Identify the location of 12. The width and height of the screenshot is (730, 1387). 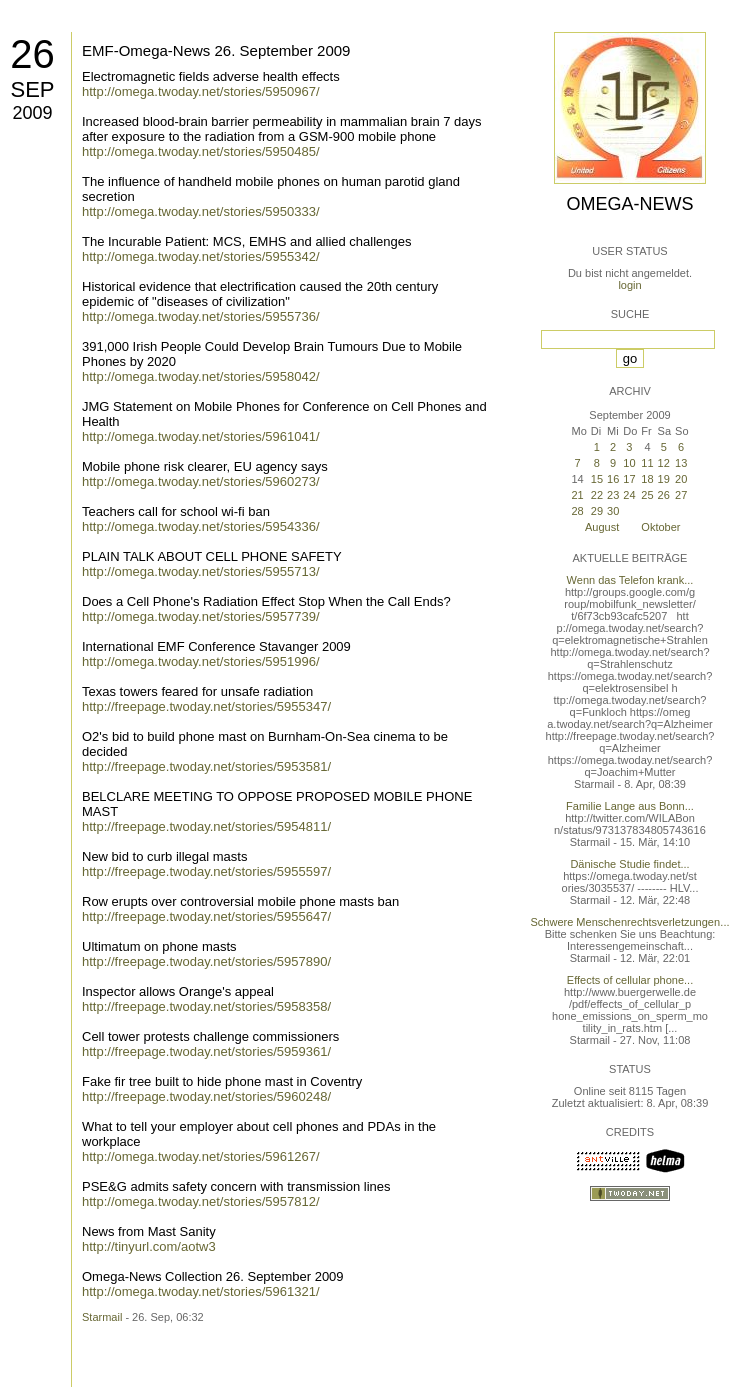
(664, 463).